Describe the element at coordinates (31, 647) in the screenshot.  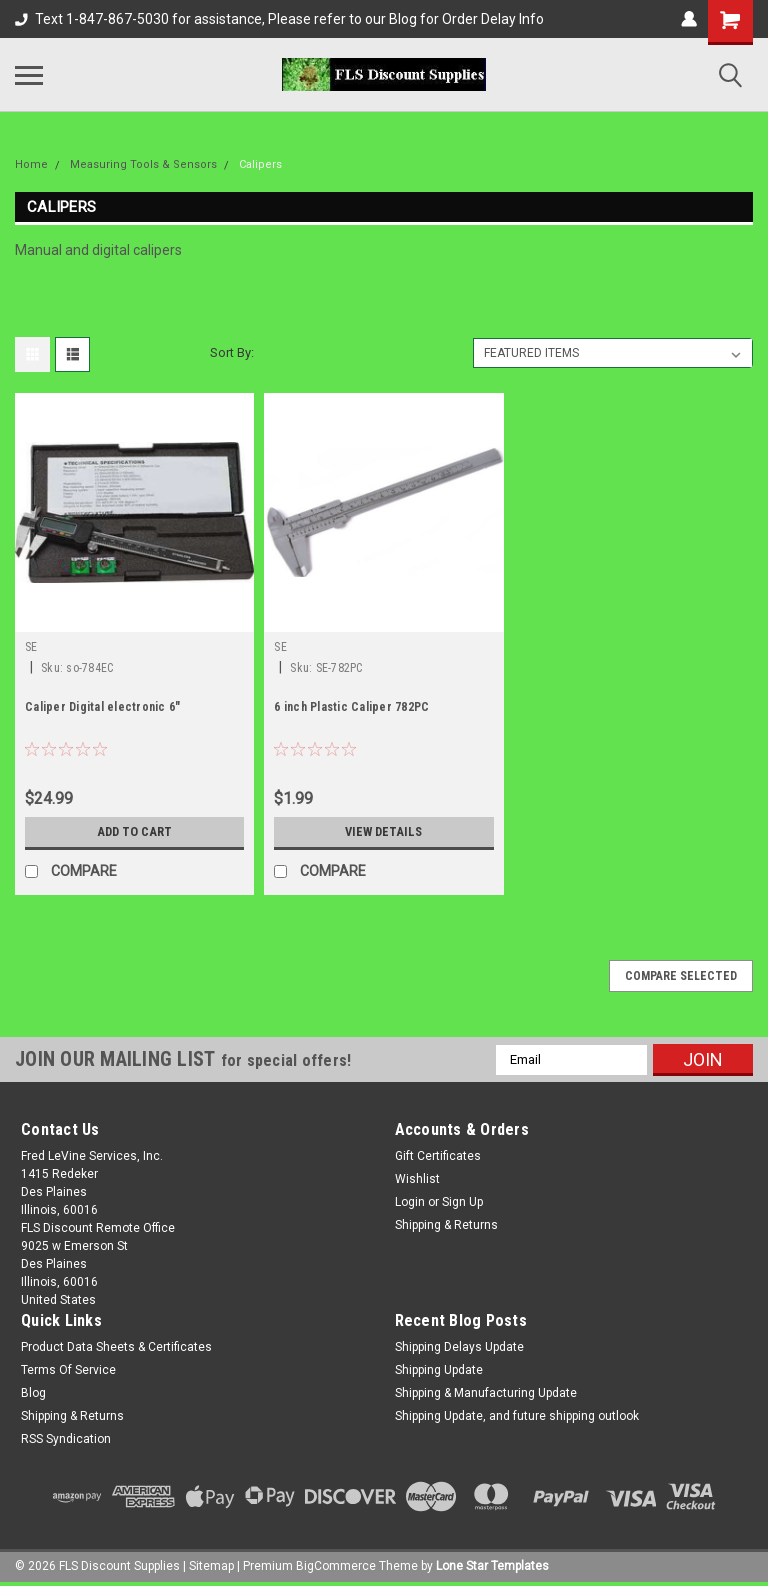
I see `SE` at that location.